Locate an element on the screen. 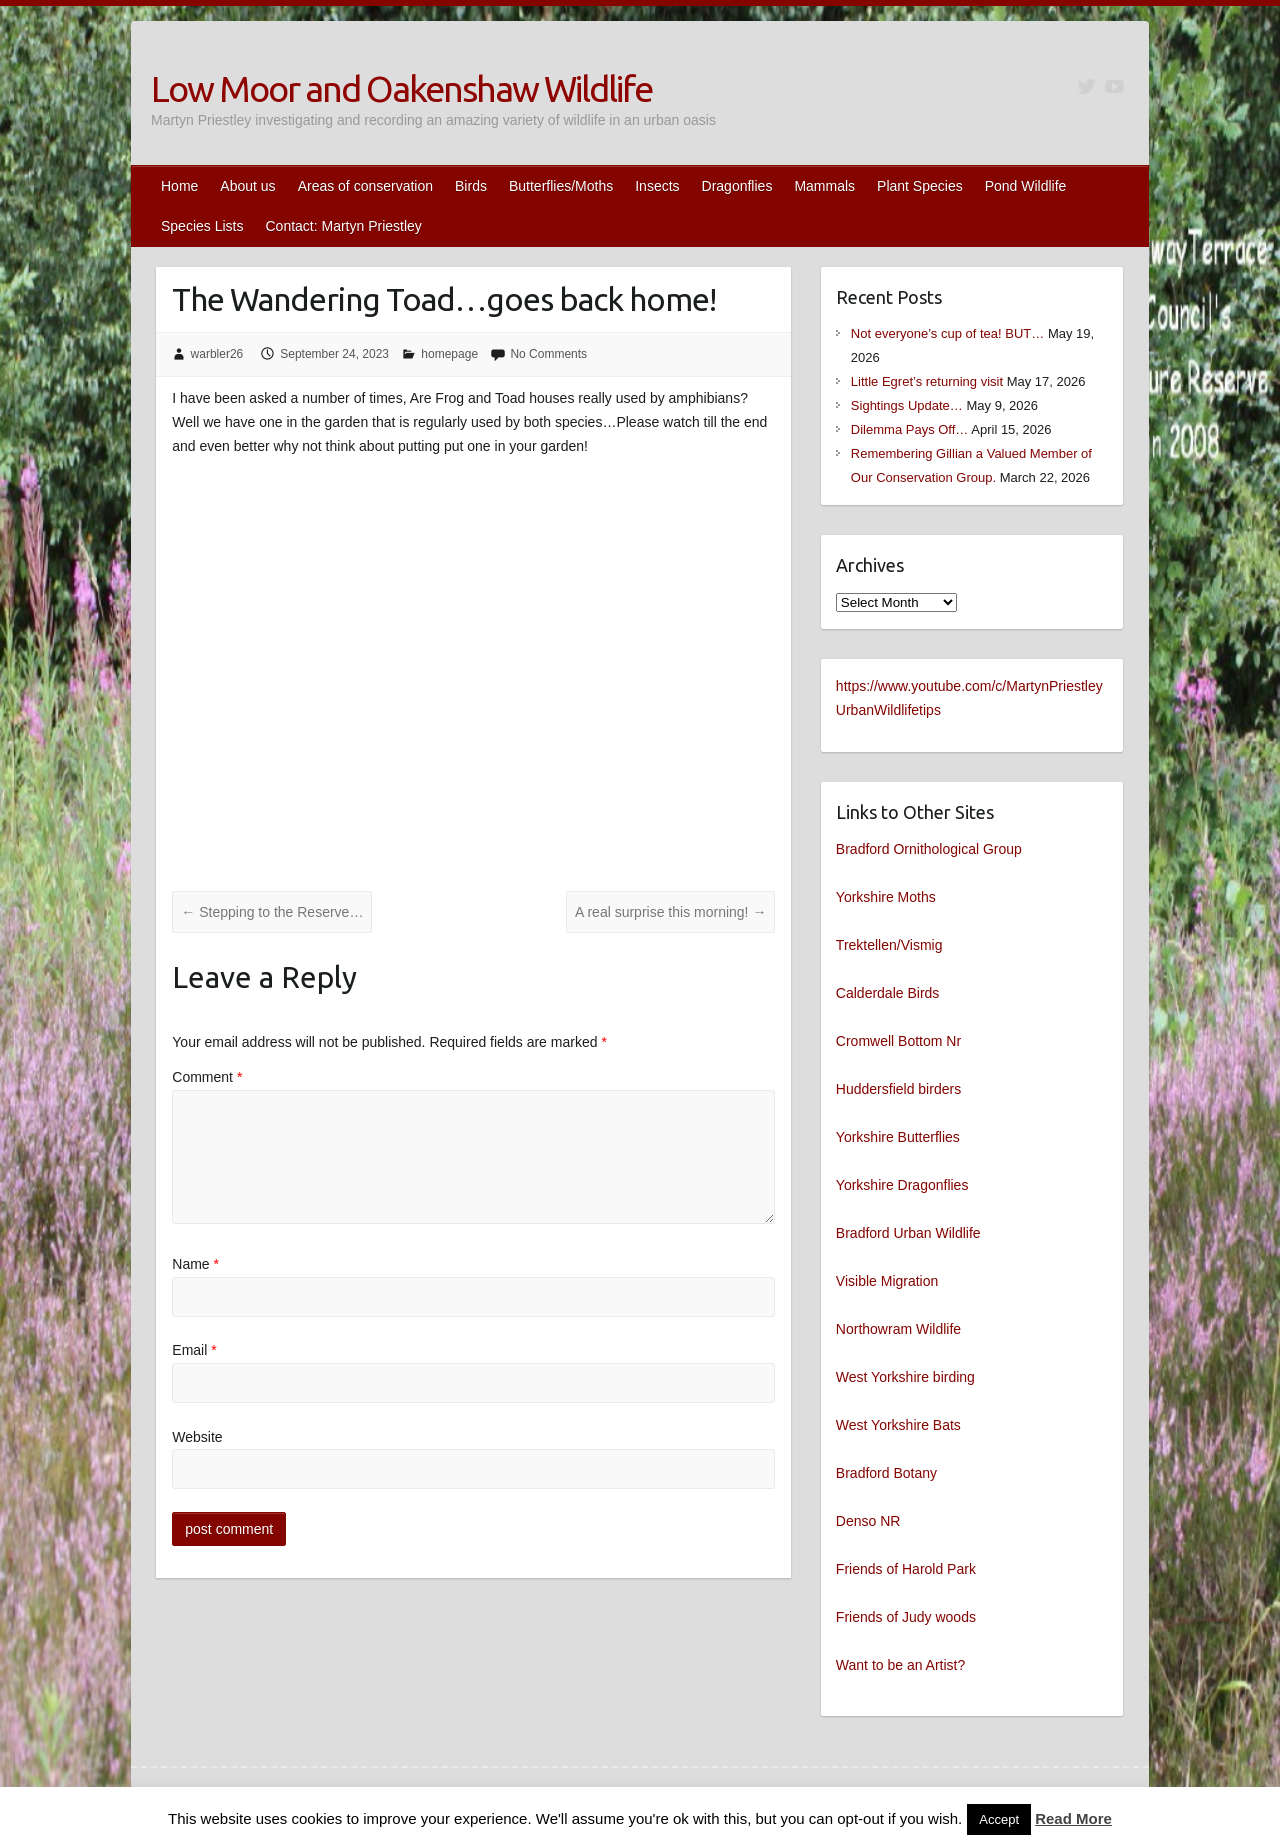 Image resolution: width=1280 pixels, height=1847 pixels. Bradford Ornithological Group is located at coordinates (929, 849).